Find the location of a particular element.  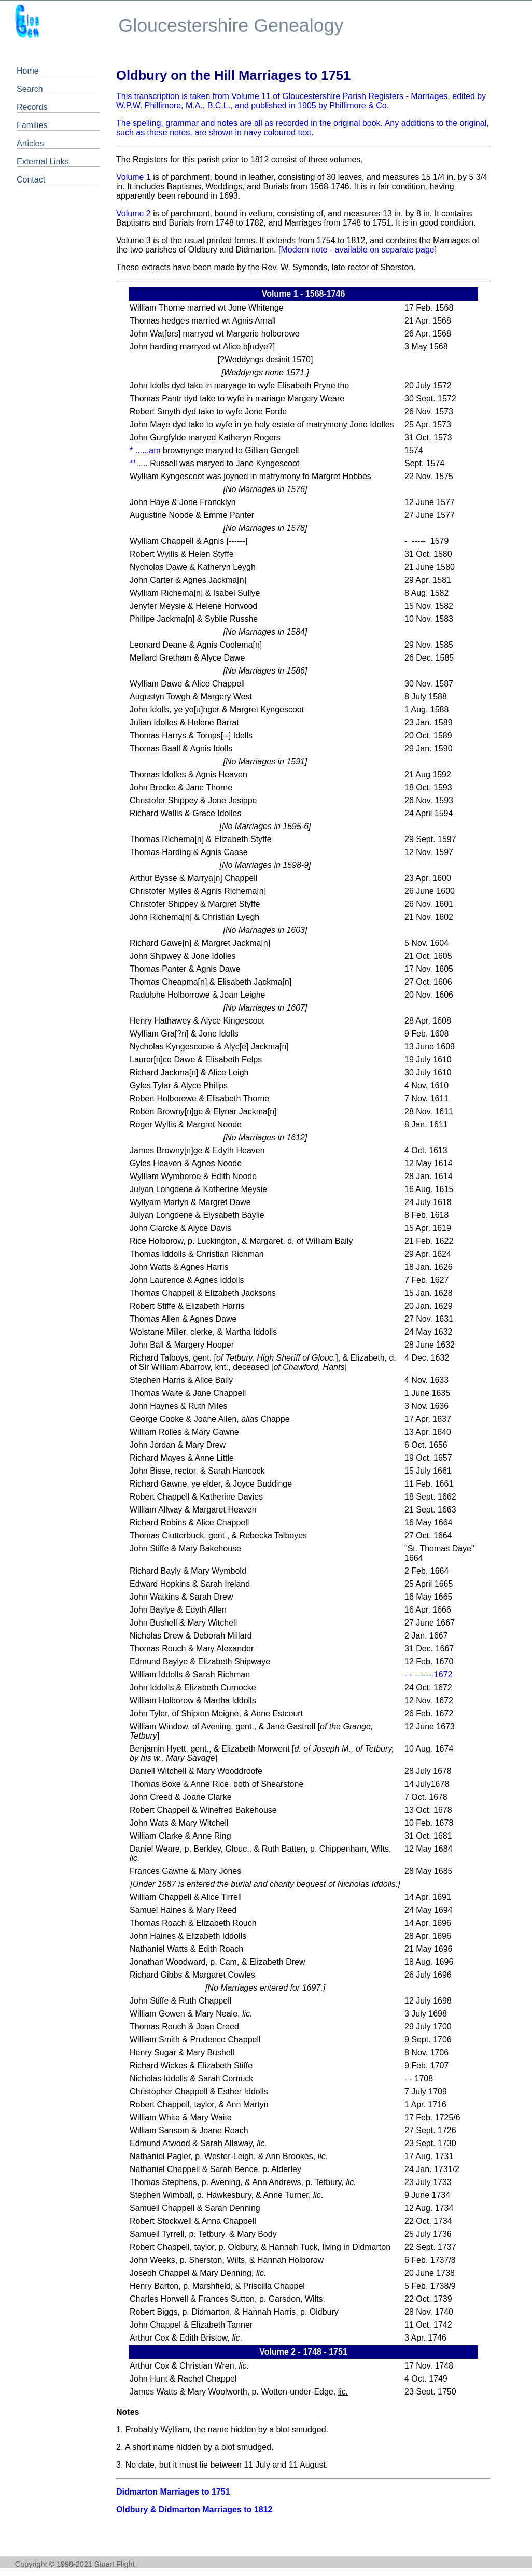

Articles is located at coordinates (30, 143).